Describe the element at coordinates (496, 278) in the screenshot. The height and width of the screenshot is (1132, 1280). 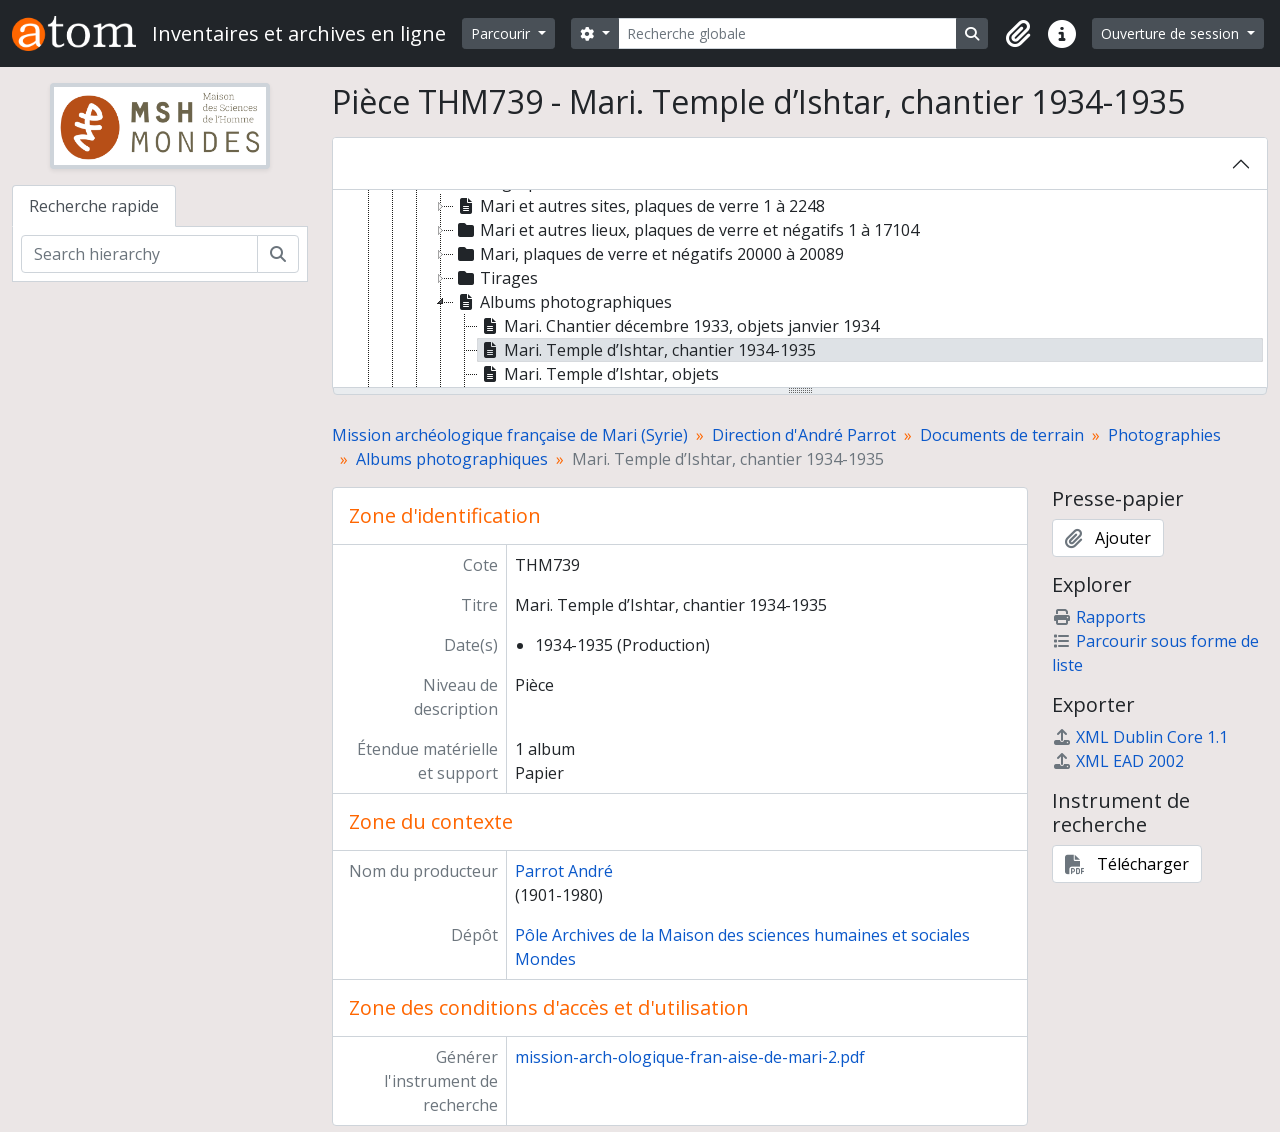
I see `Tirages [treeitem]` at that location.